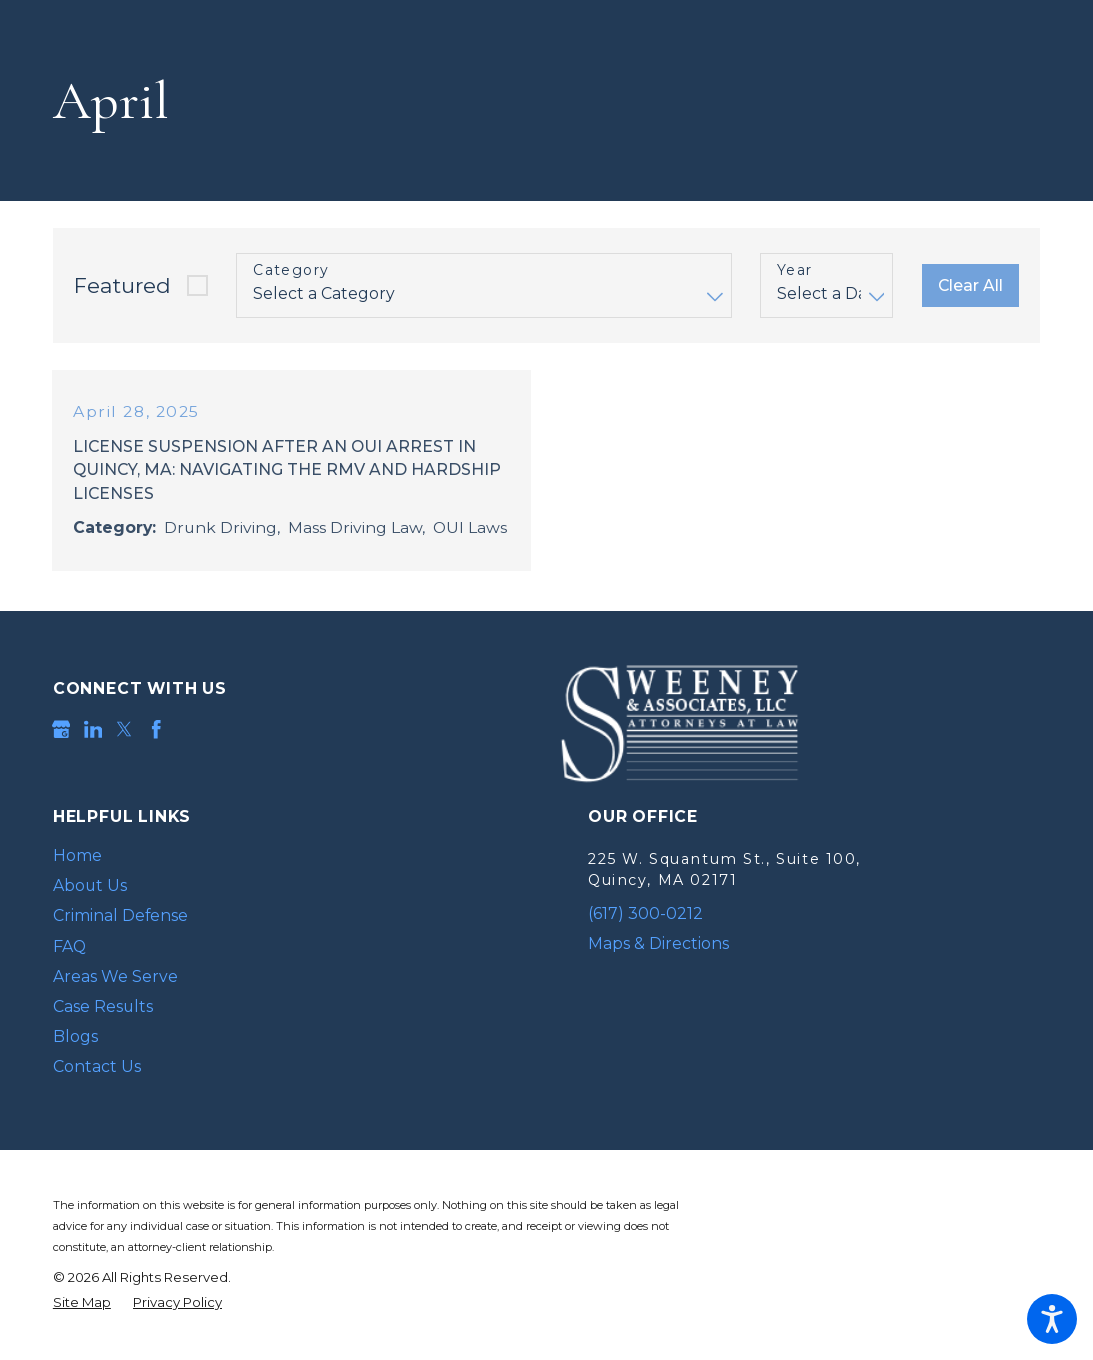  I want to click on Blogs, so click(75, 1036).